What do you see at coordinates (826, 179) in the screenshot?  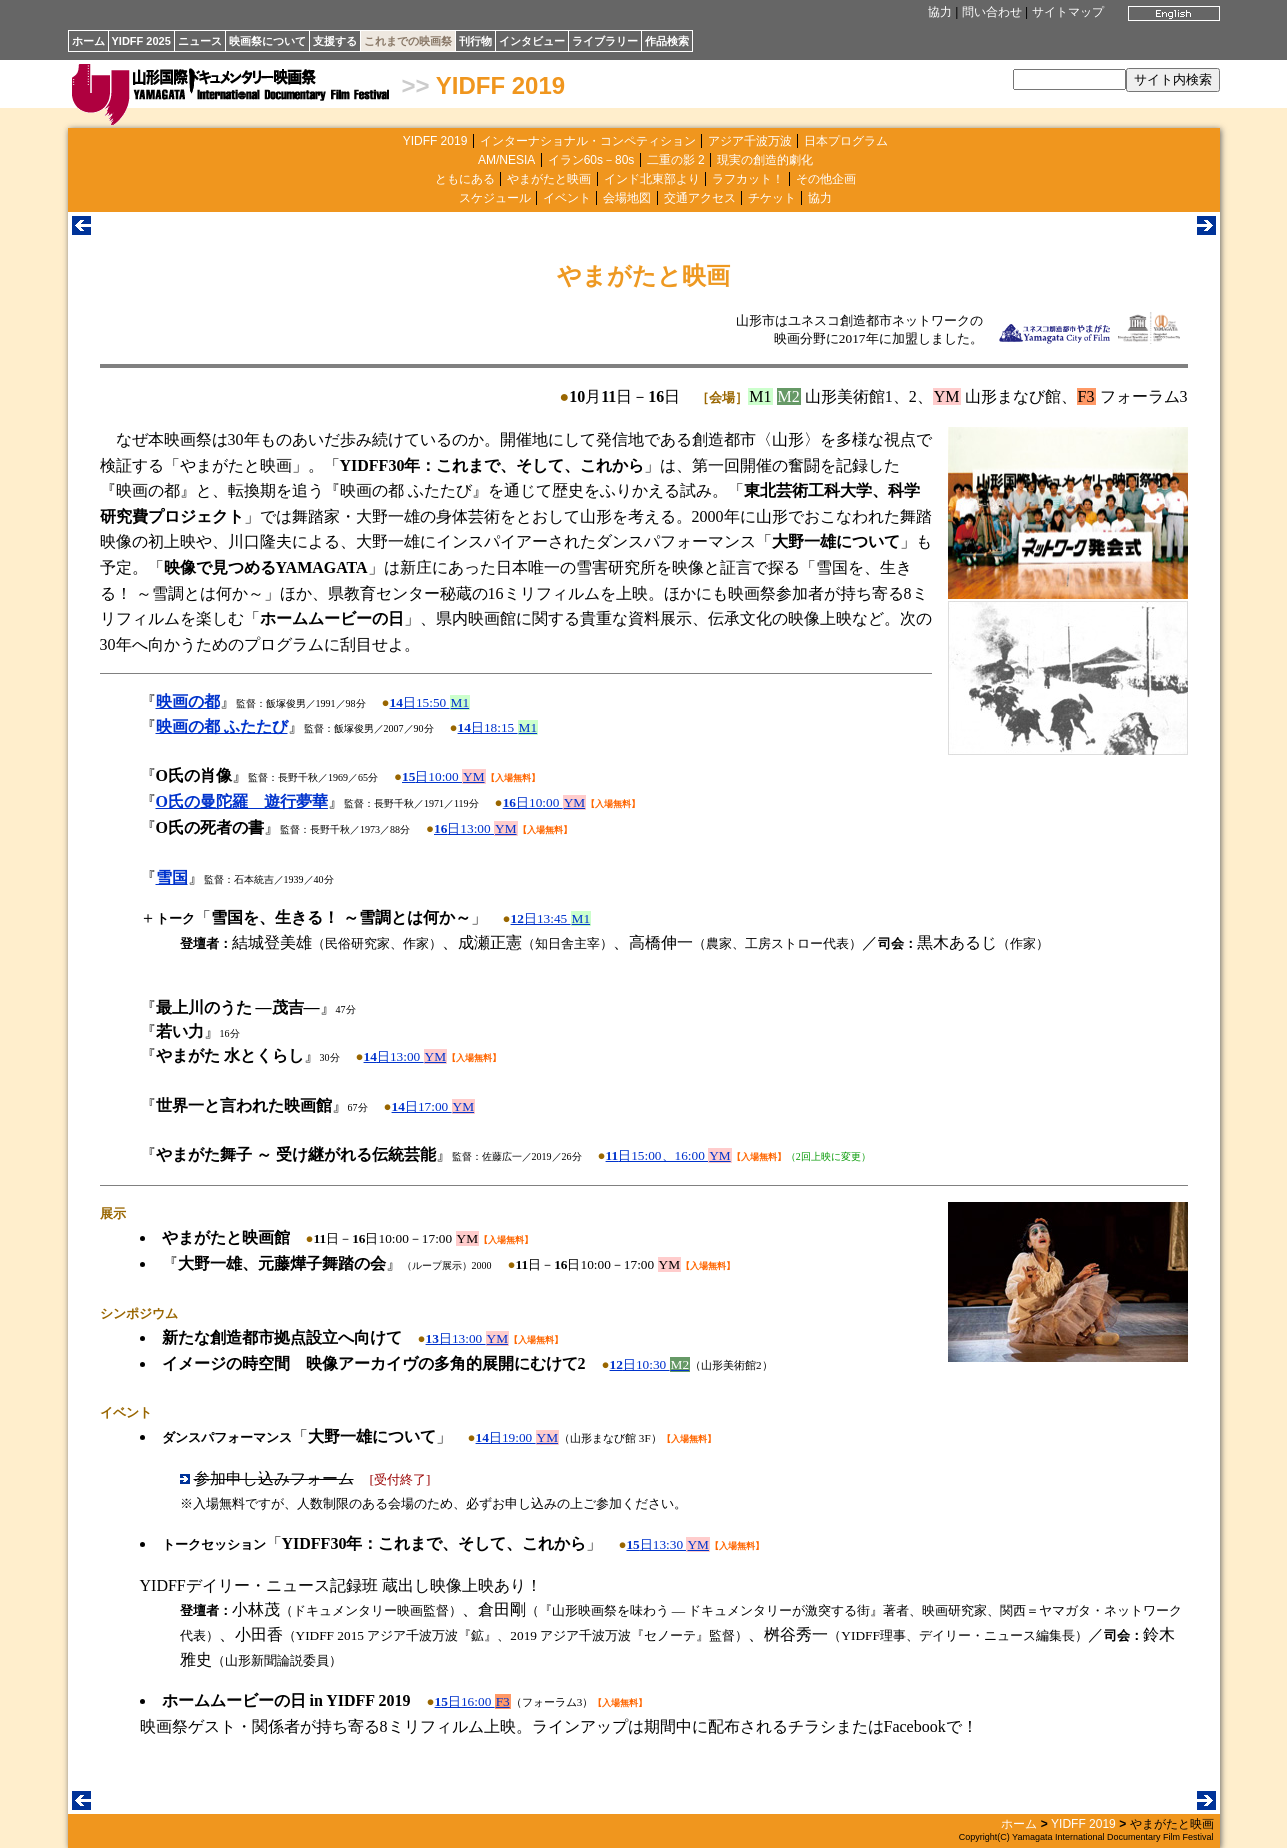 I see `その他企画` at bounding box center [826, 179].